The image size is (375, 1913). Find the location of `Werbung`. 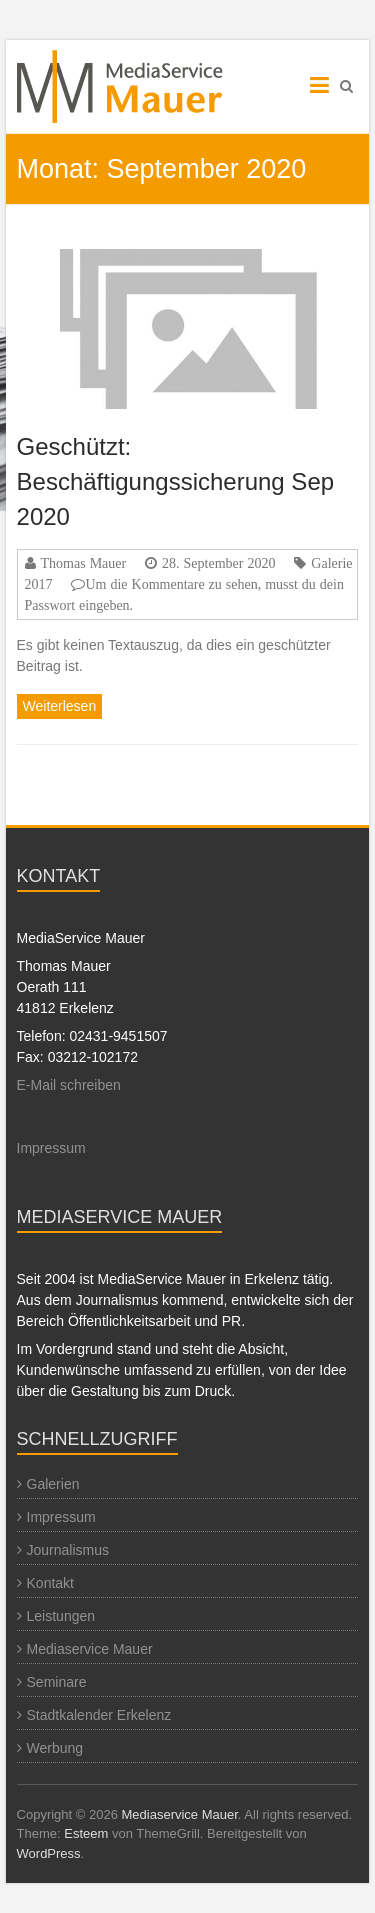

Werbung is located at coordinates (55, 1748).